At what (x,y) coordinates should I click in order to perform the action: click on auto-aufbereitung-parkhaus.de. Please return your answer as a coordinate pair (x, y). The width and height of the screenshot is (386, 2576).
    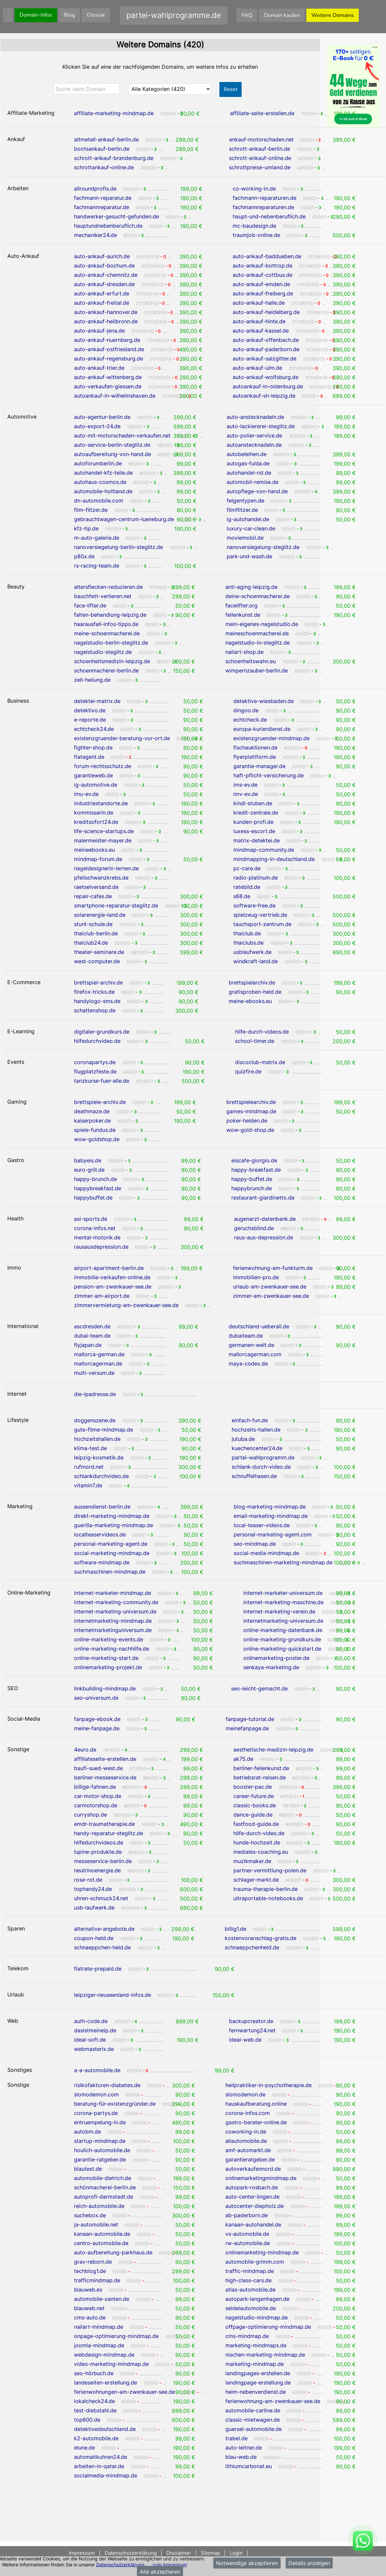
    Looking at the image, I should click on (113, 2252).